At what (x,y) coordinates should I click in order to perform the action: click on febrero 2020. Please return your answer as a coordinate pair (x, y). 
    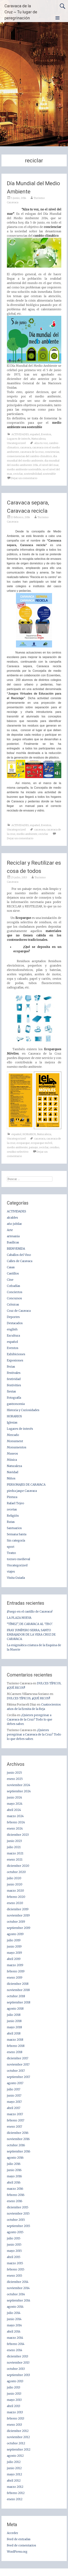
    Looking at the image, I should click on (16, 1897).